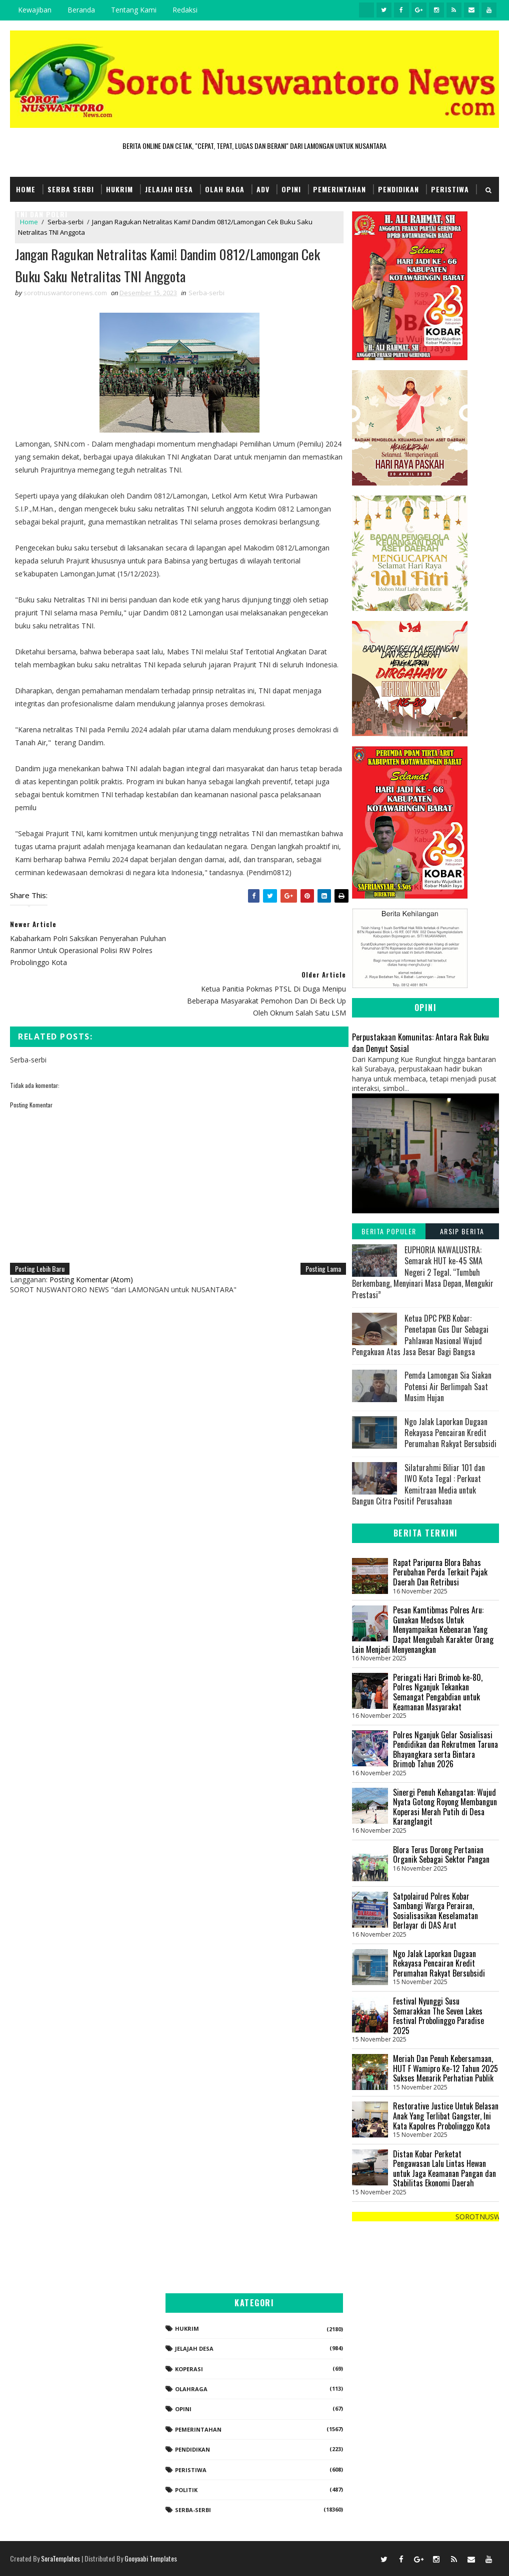 This screenshot has width=509, height=2576. I want to click on Pemda Lamongan Sia Siakan Potensi Air Berlimpah Saat Musim Hujan, so click(448, 1387).